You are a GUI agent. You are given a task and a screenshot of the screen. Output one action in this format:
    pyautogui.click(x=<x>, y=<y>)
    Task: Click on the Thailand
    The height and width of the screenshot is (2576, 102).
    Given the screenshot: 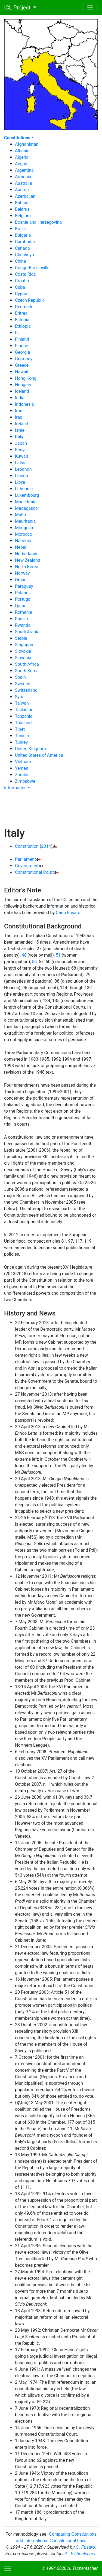 What is the action you would take?
    pyautogui.click(x=23, y=722)
    